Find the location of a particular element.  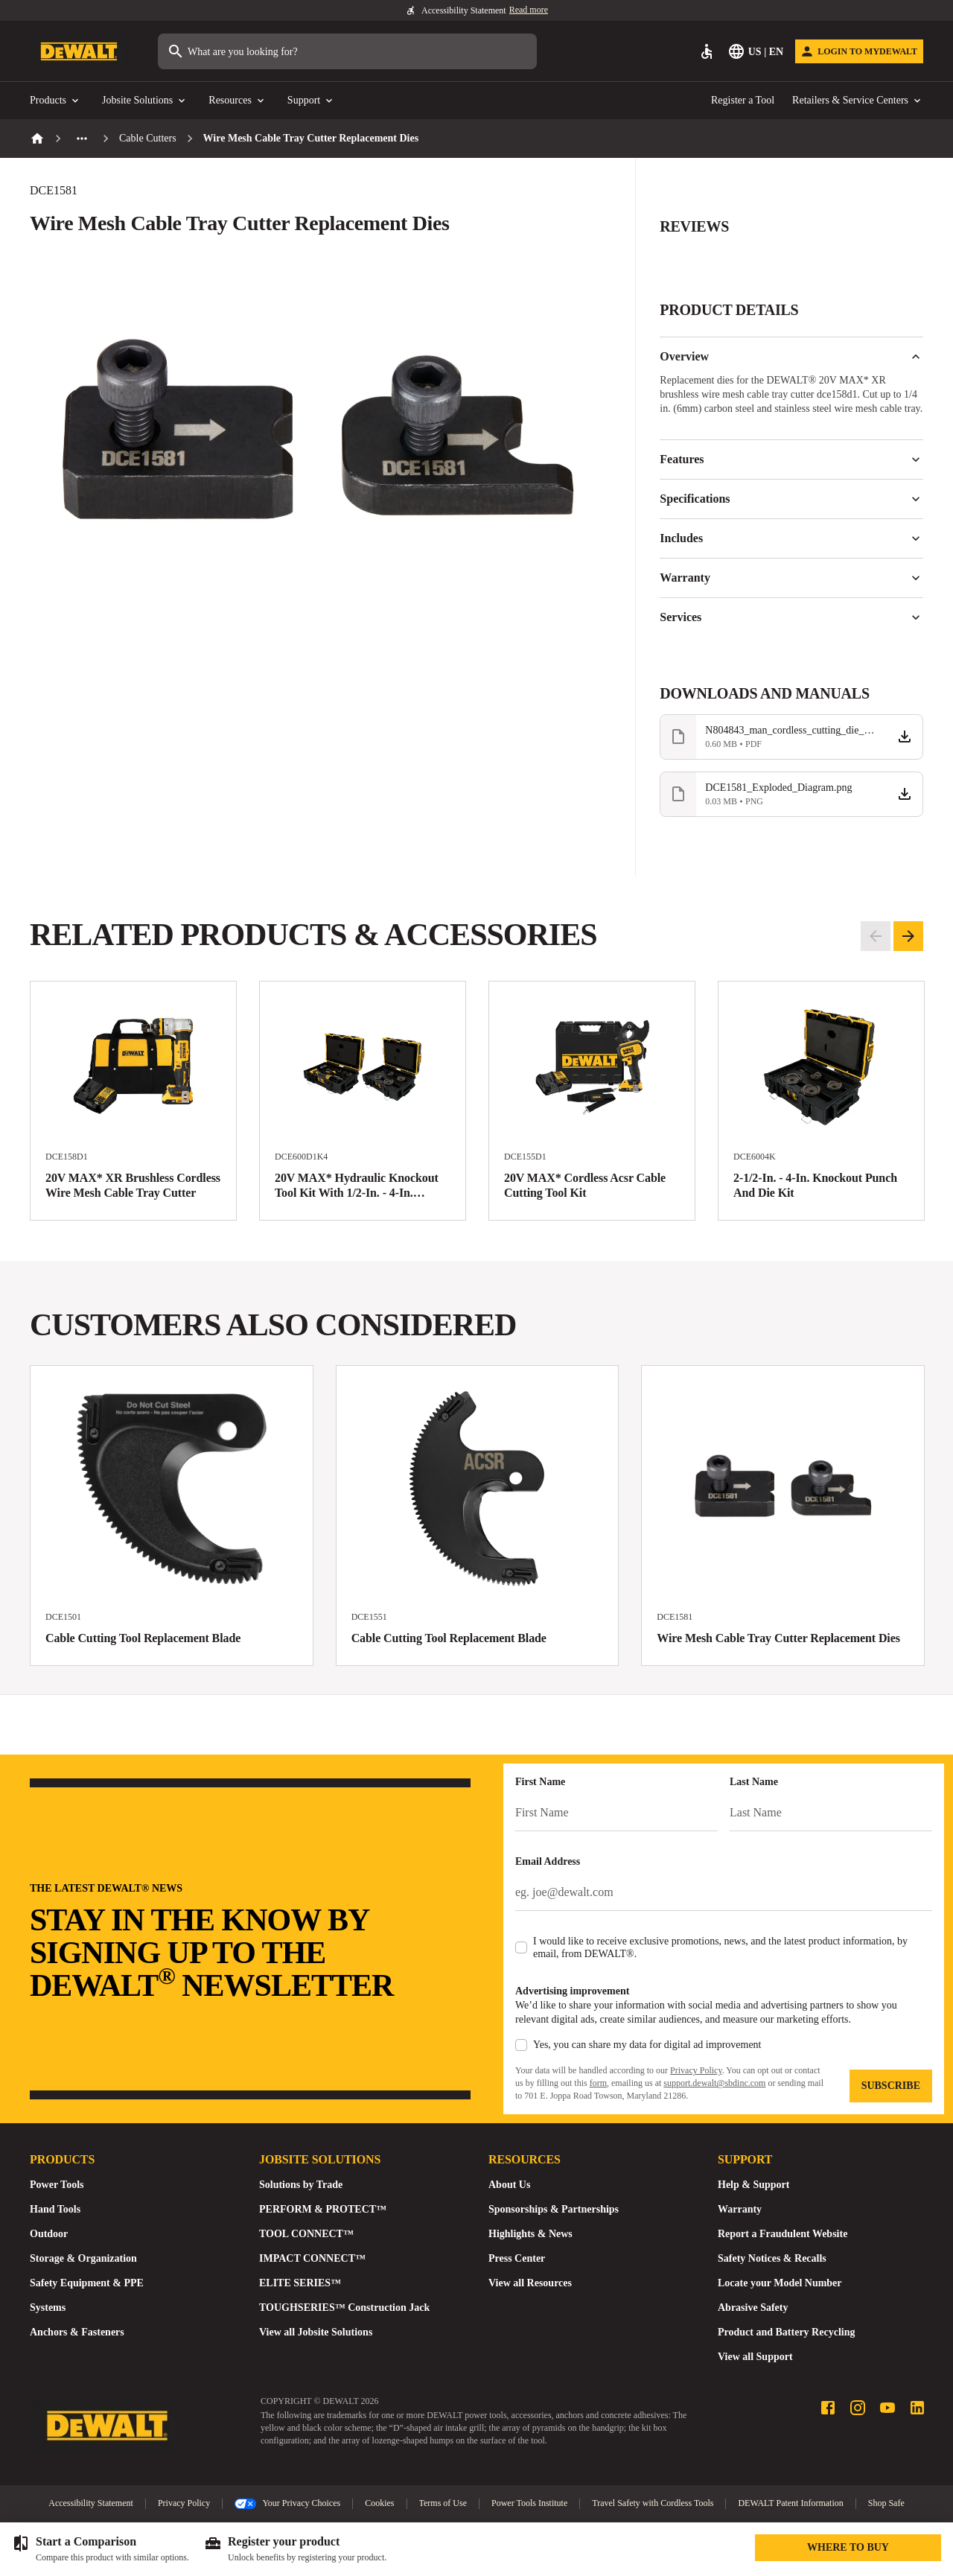

Warranty [button] is located at coordinates (791, 577).